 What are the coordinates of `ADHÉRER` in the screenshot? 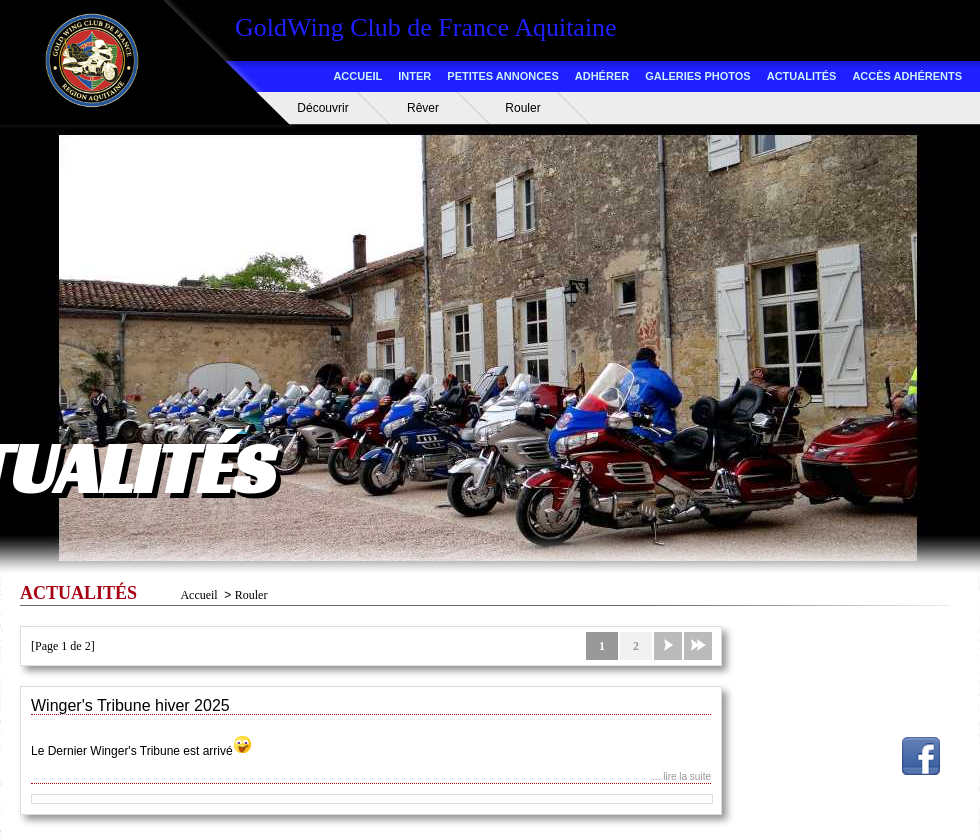 It's located at (602, 76).